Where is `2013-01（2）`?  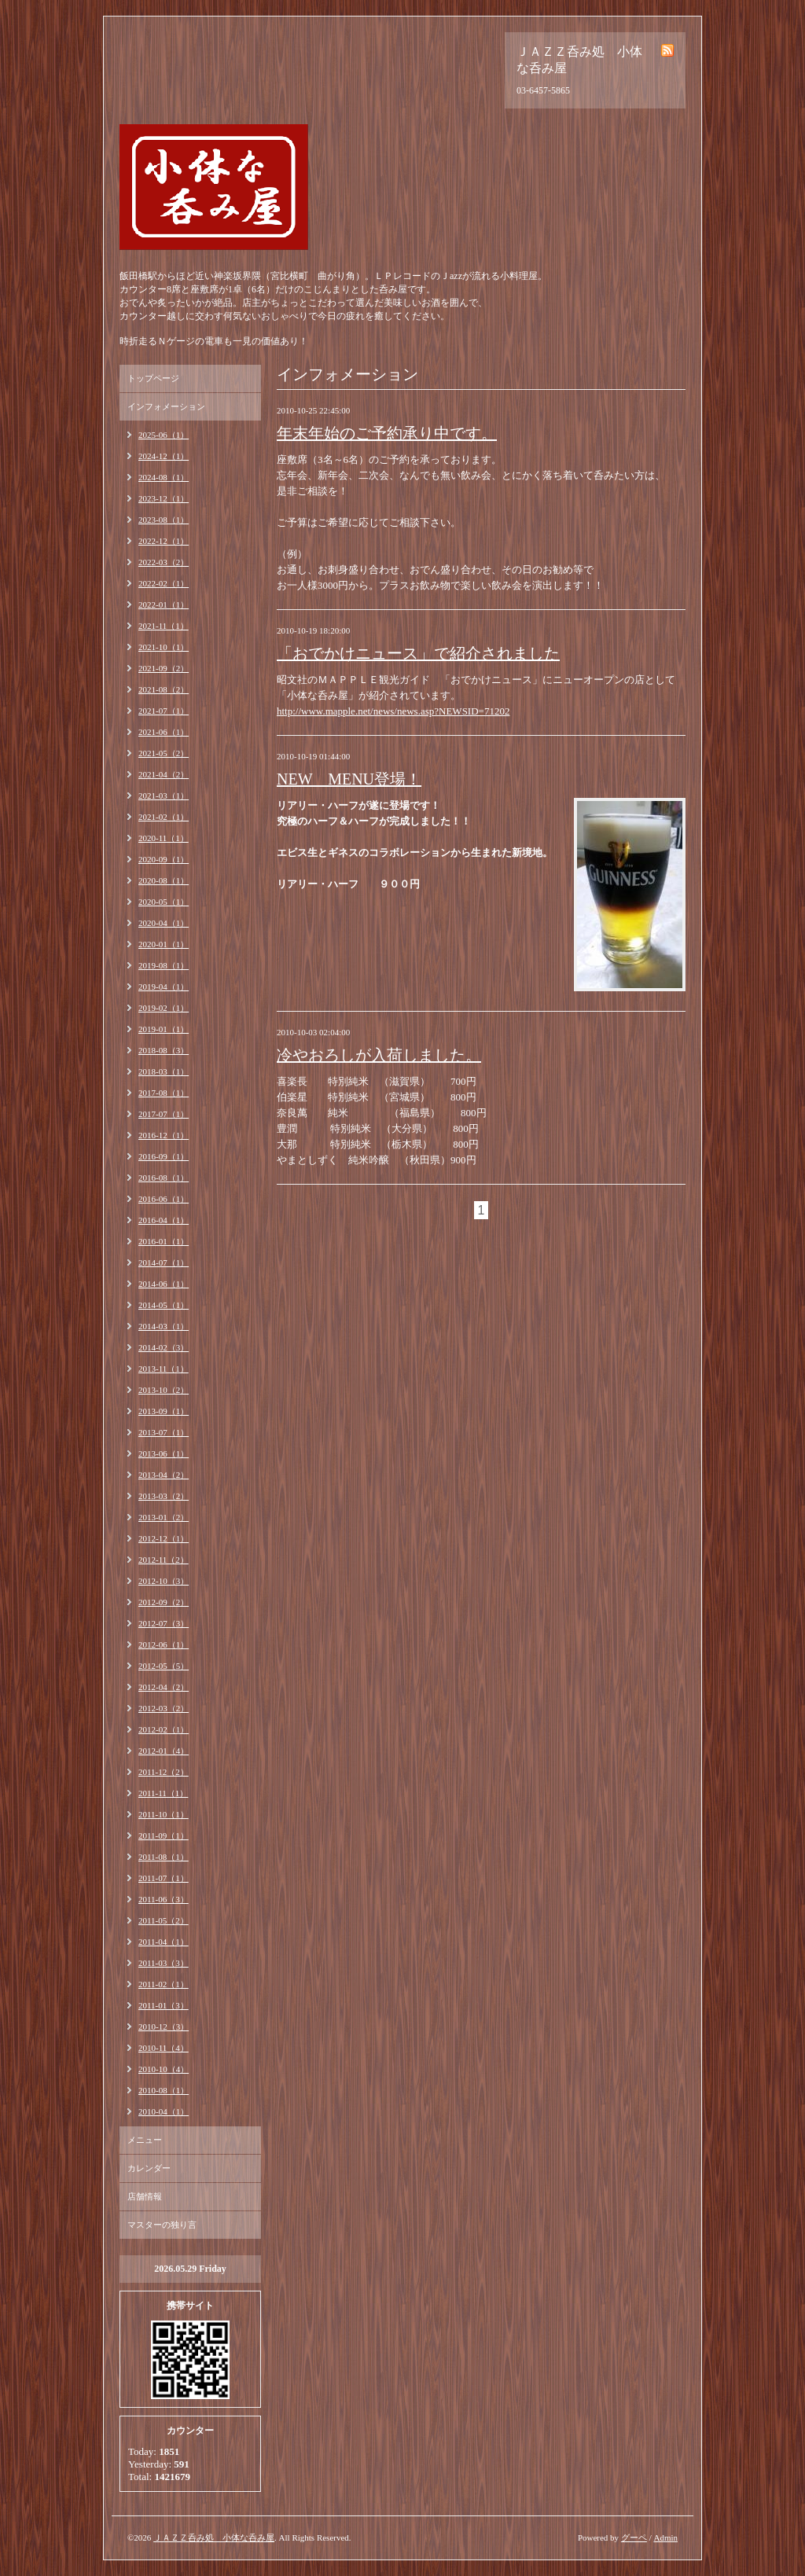
2013-01（2） is located at coordinates (163, 1517).